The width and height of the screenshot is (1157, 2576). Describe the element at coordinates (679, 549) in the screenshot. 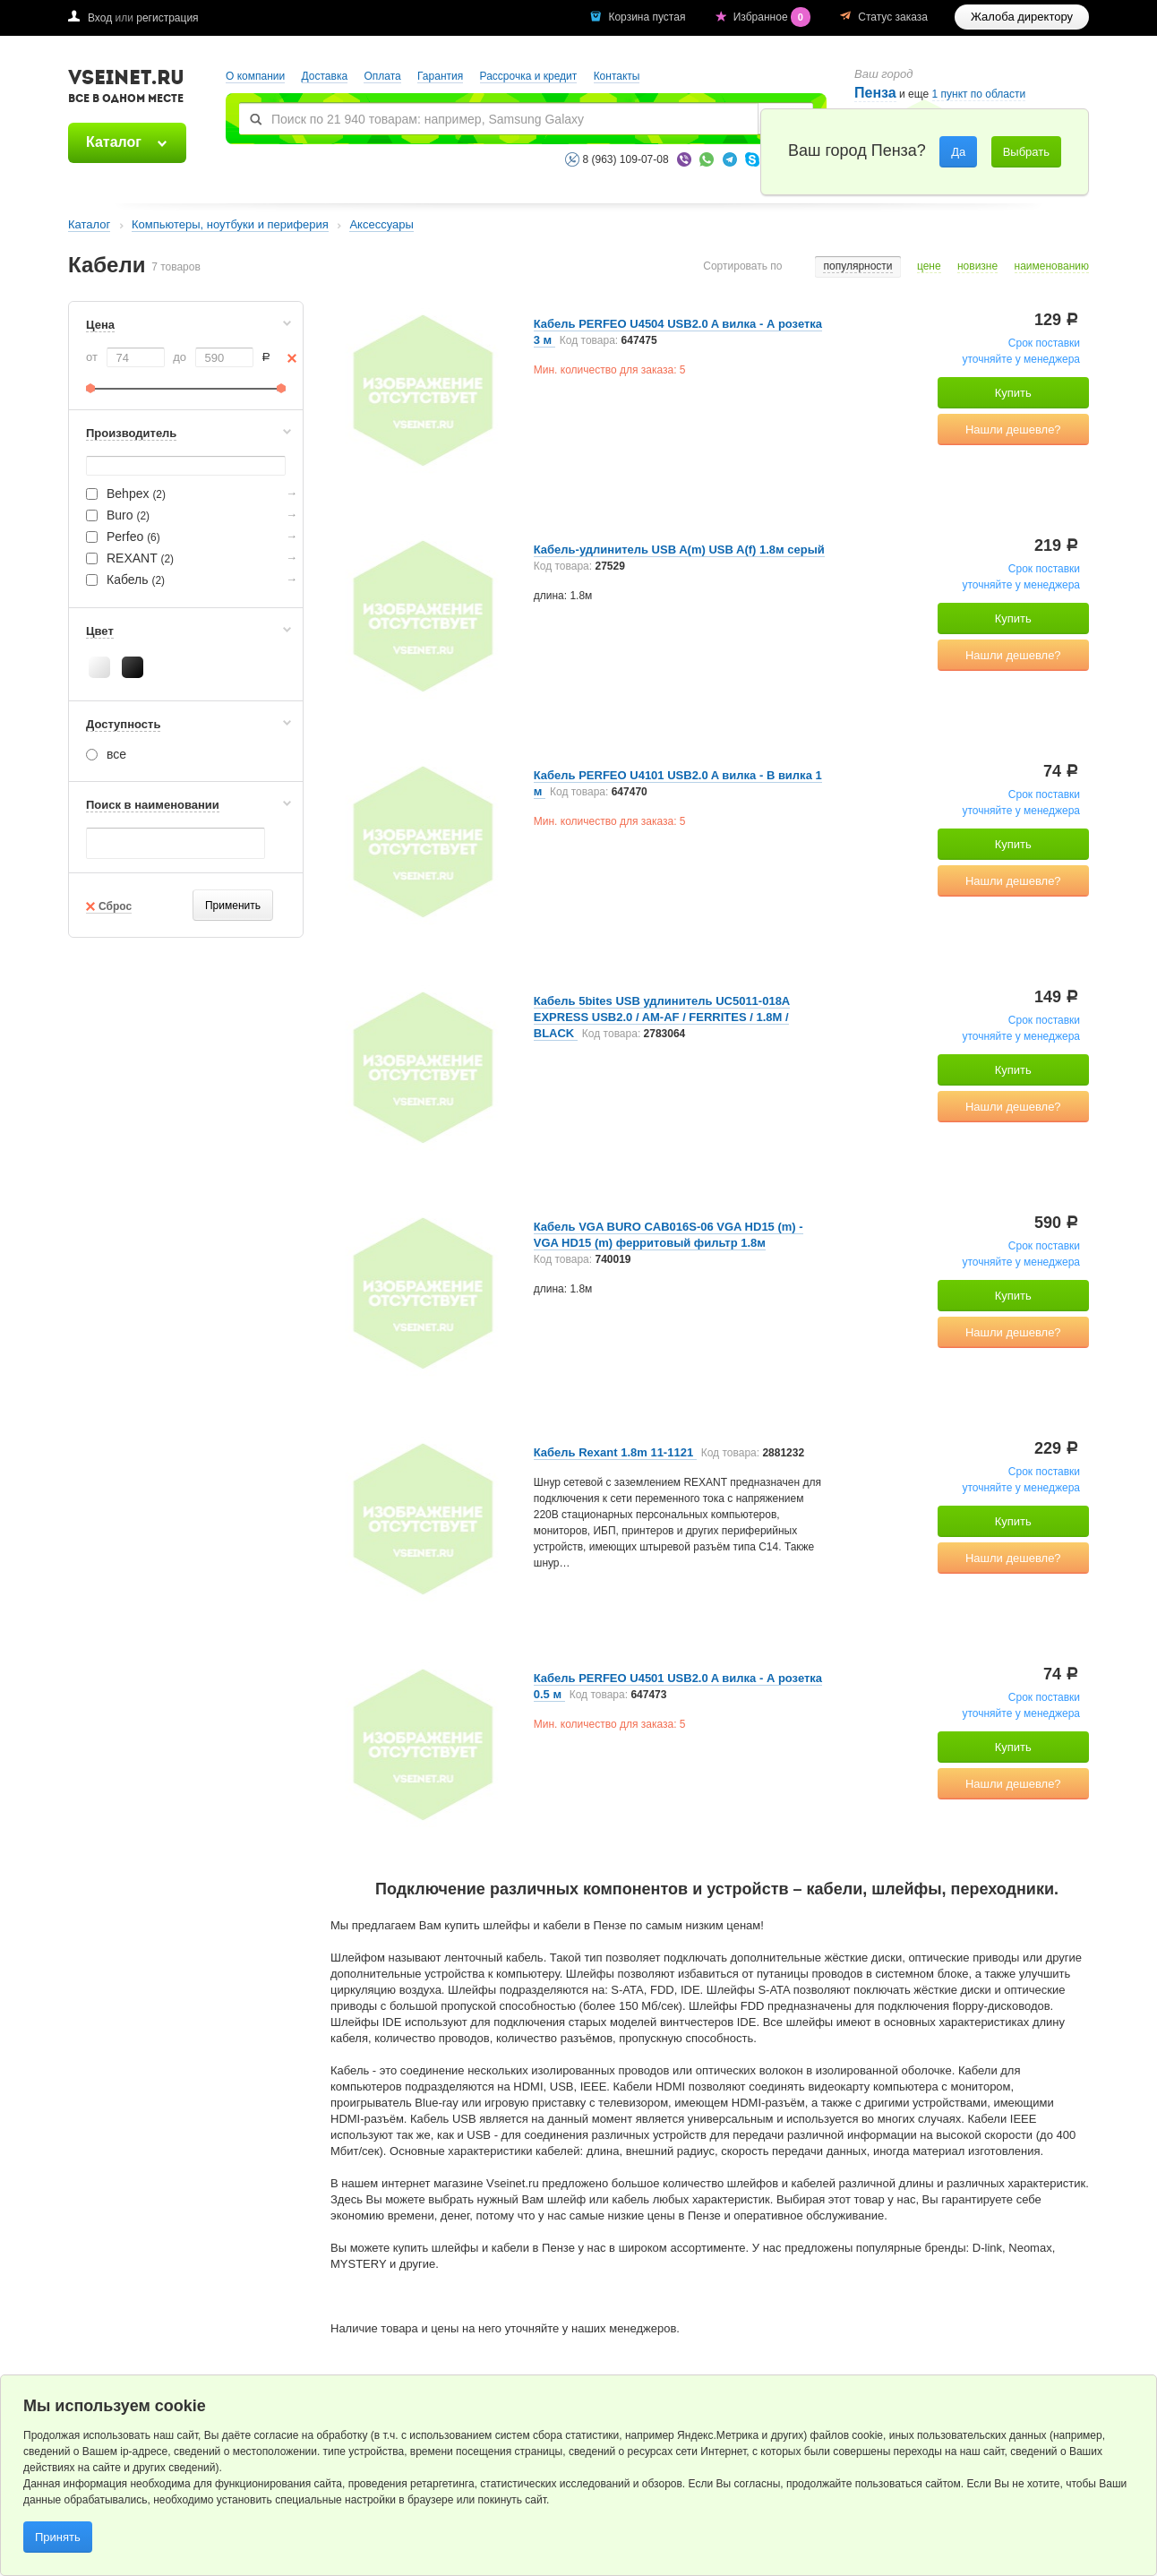

I see `Кабель-удлинитель USB A(m) USB A(f) 1.8м серый` at that location.